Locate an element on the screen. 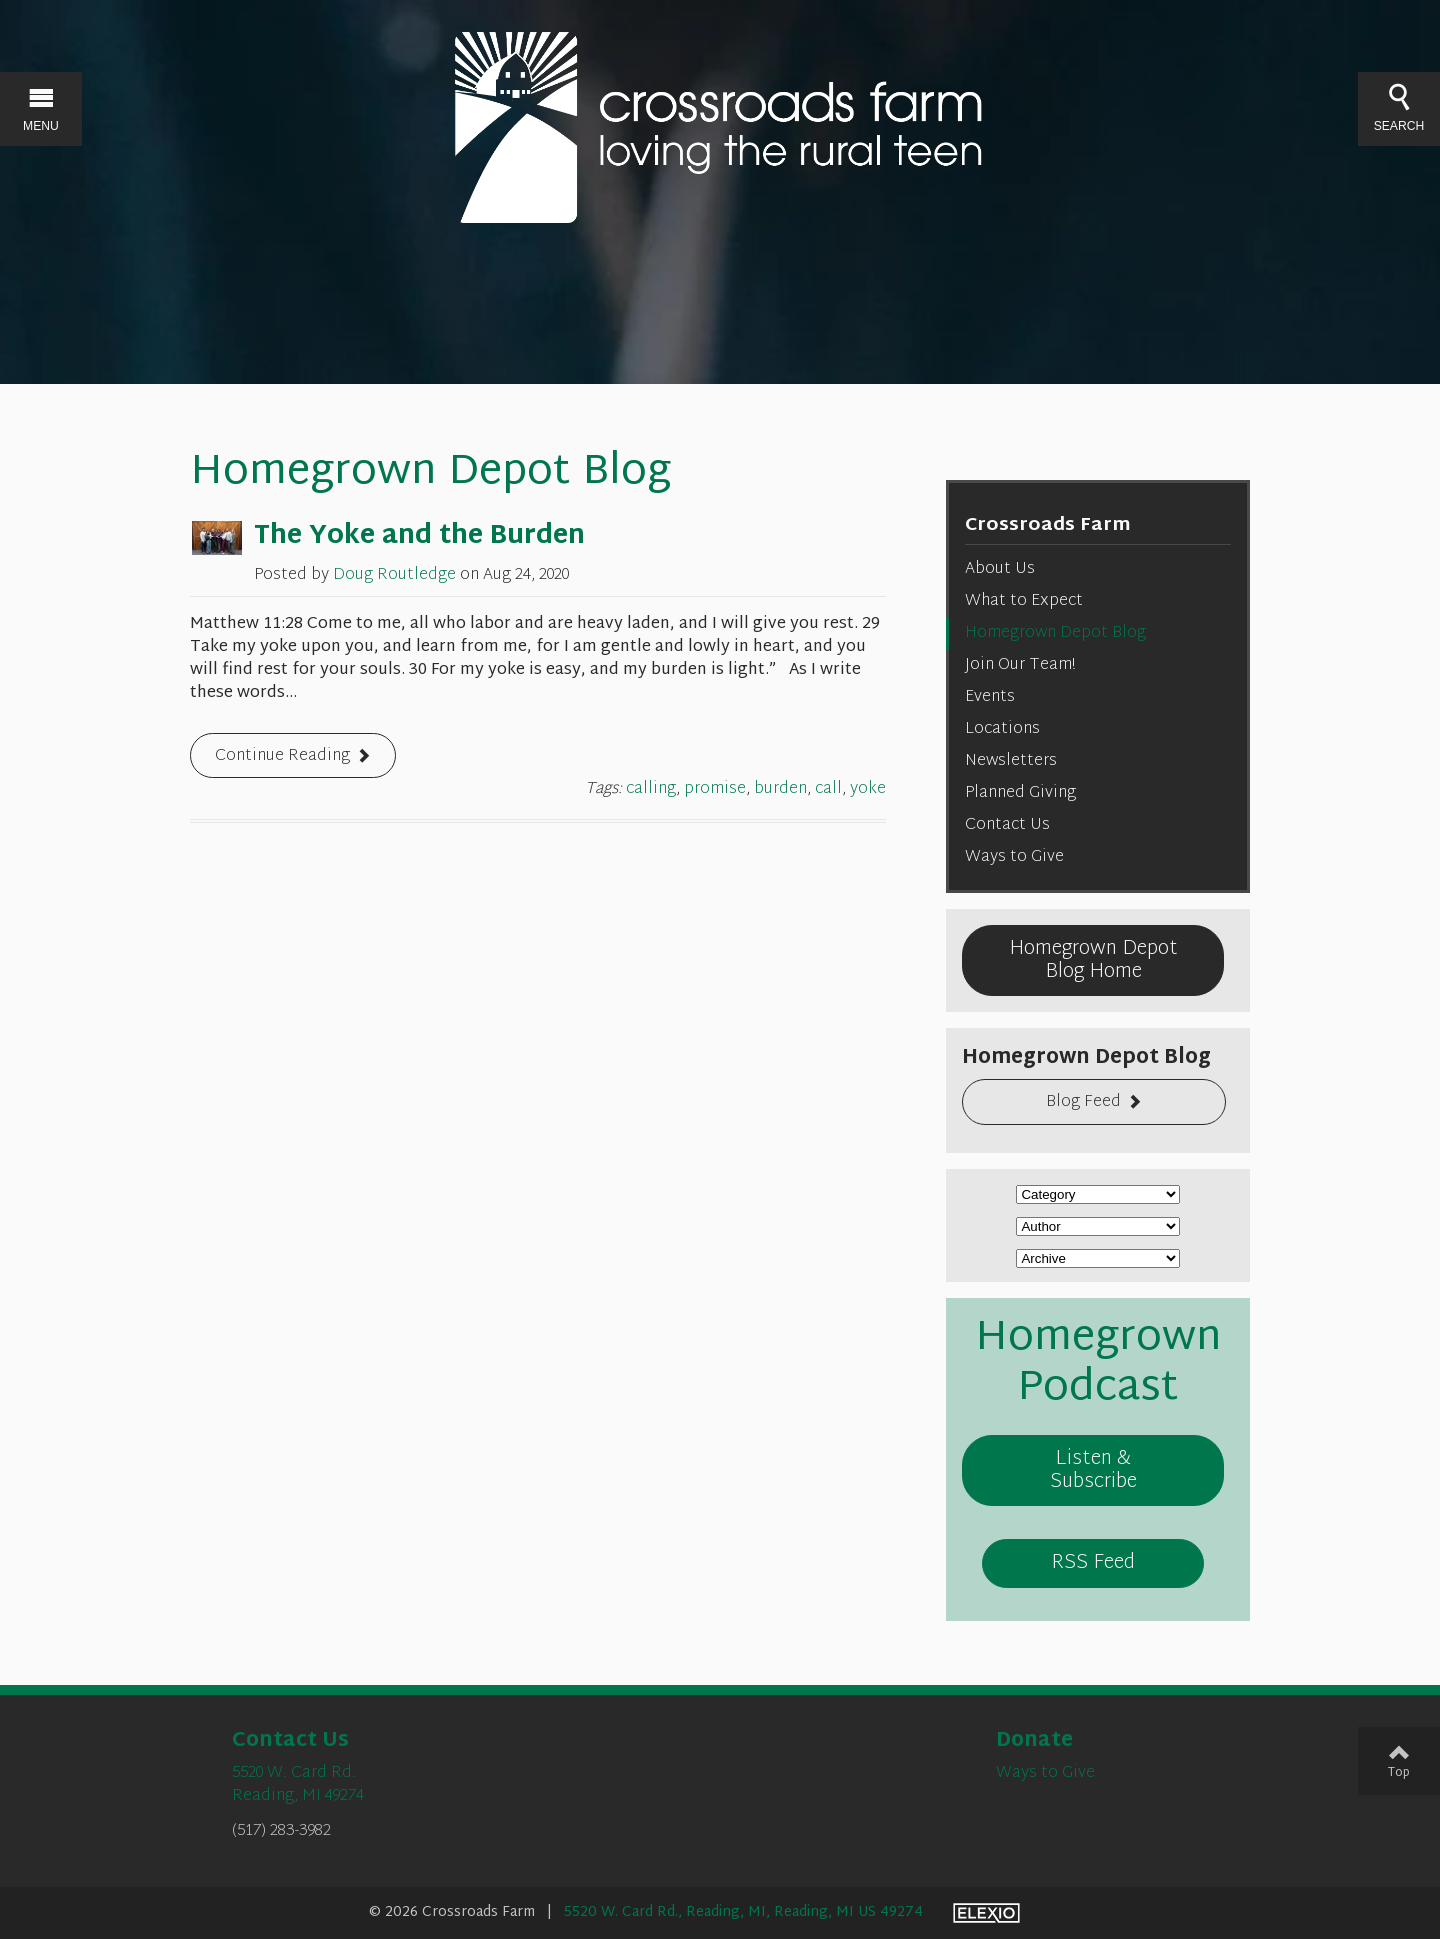 This screenshot has height=1939, width=1440. Events is located at coordinates (990, 697).